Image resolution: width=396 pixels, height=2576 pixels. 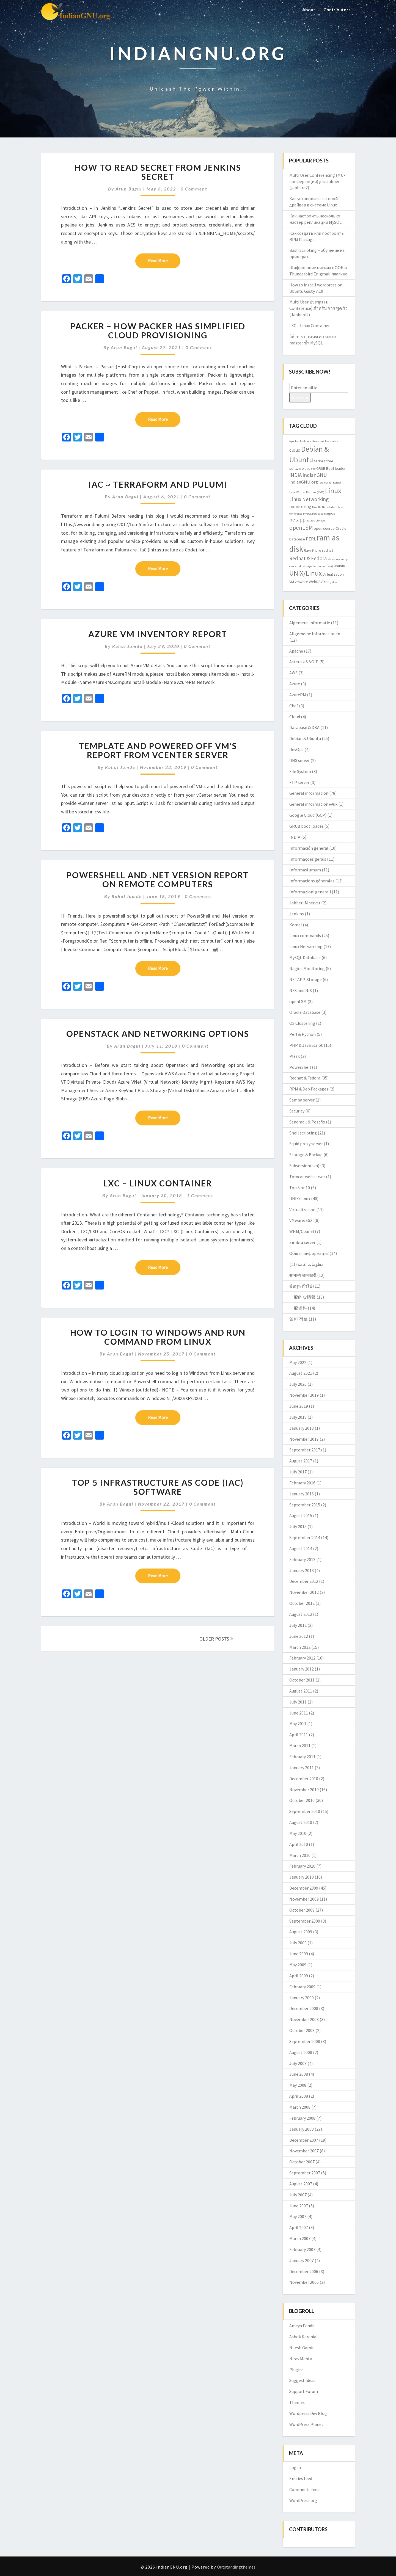 I want to click on July 2012, so click(x=298, y=1625).